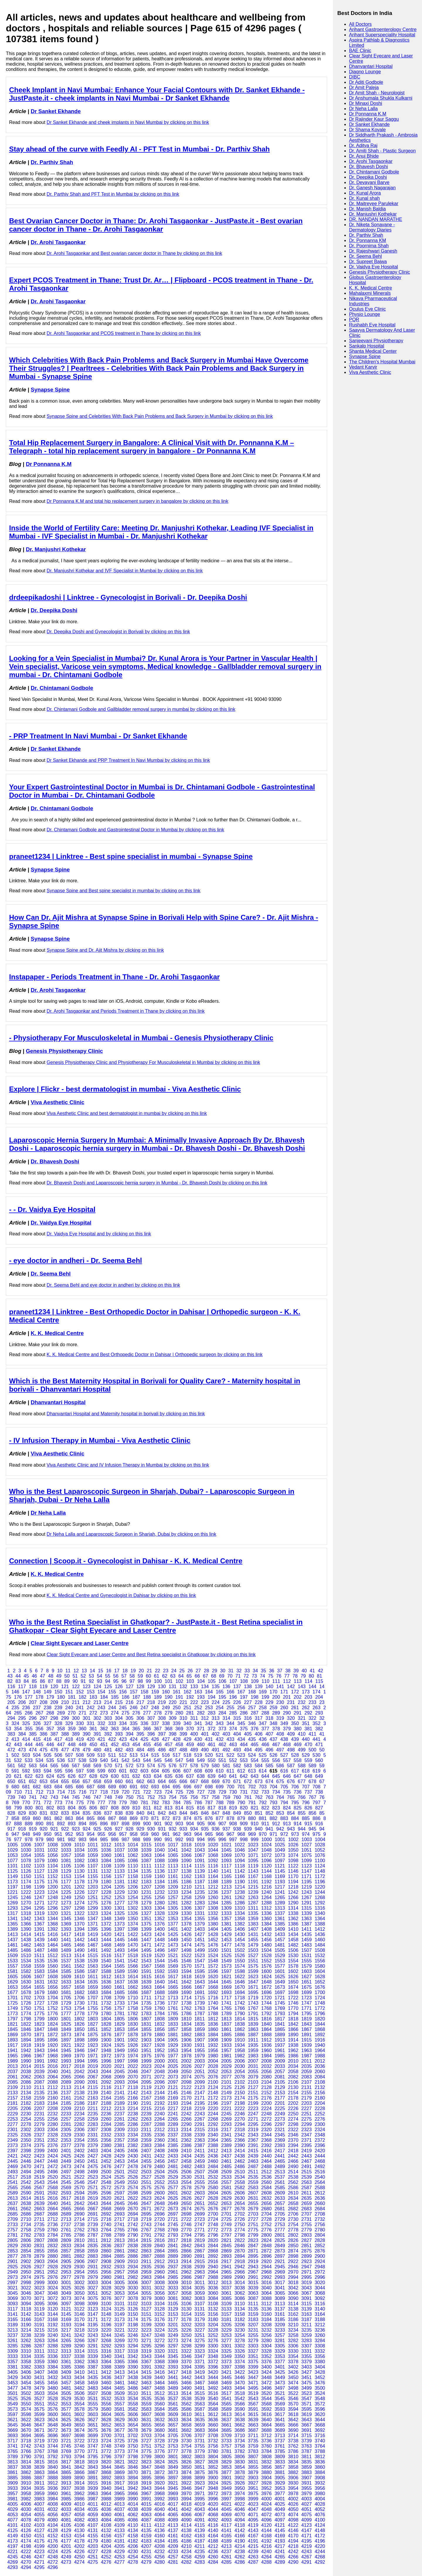  What do you see at coordinates (173, 2082) in the screenshot?
I see `2097` at bounding box center [173, 2082].